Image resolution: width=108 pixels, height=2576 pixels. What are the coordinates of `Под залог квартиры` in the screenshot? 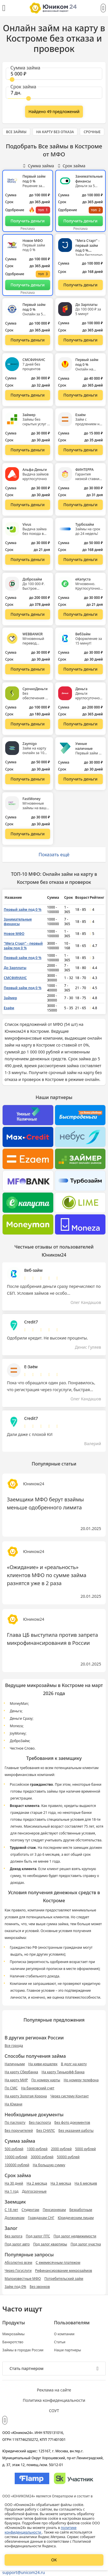 It's located at (50, 2244).